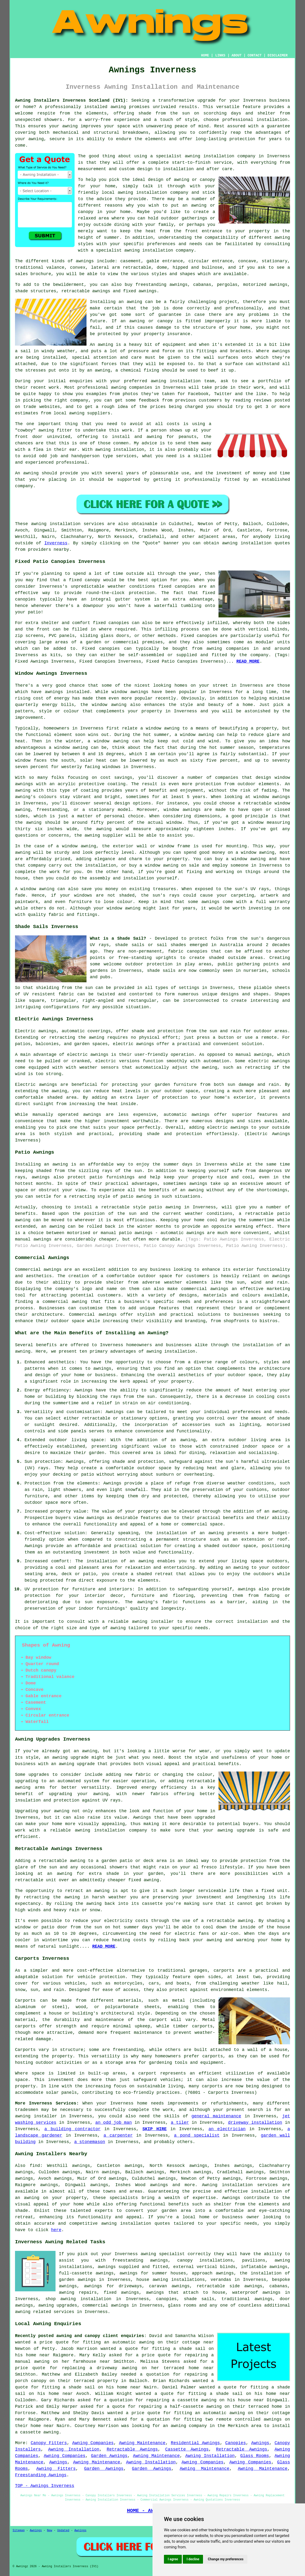 The height and width of the screenshot is (2576, 305). What do you see at coordinates (176, 586) in the screenshot?
I see `fixed canopies` at bounding box center [176, 586].